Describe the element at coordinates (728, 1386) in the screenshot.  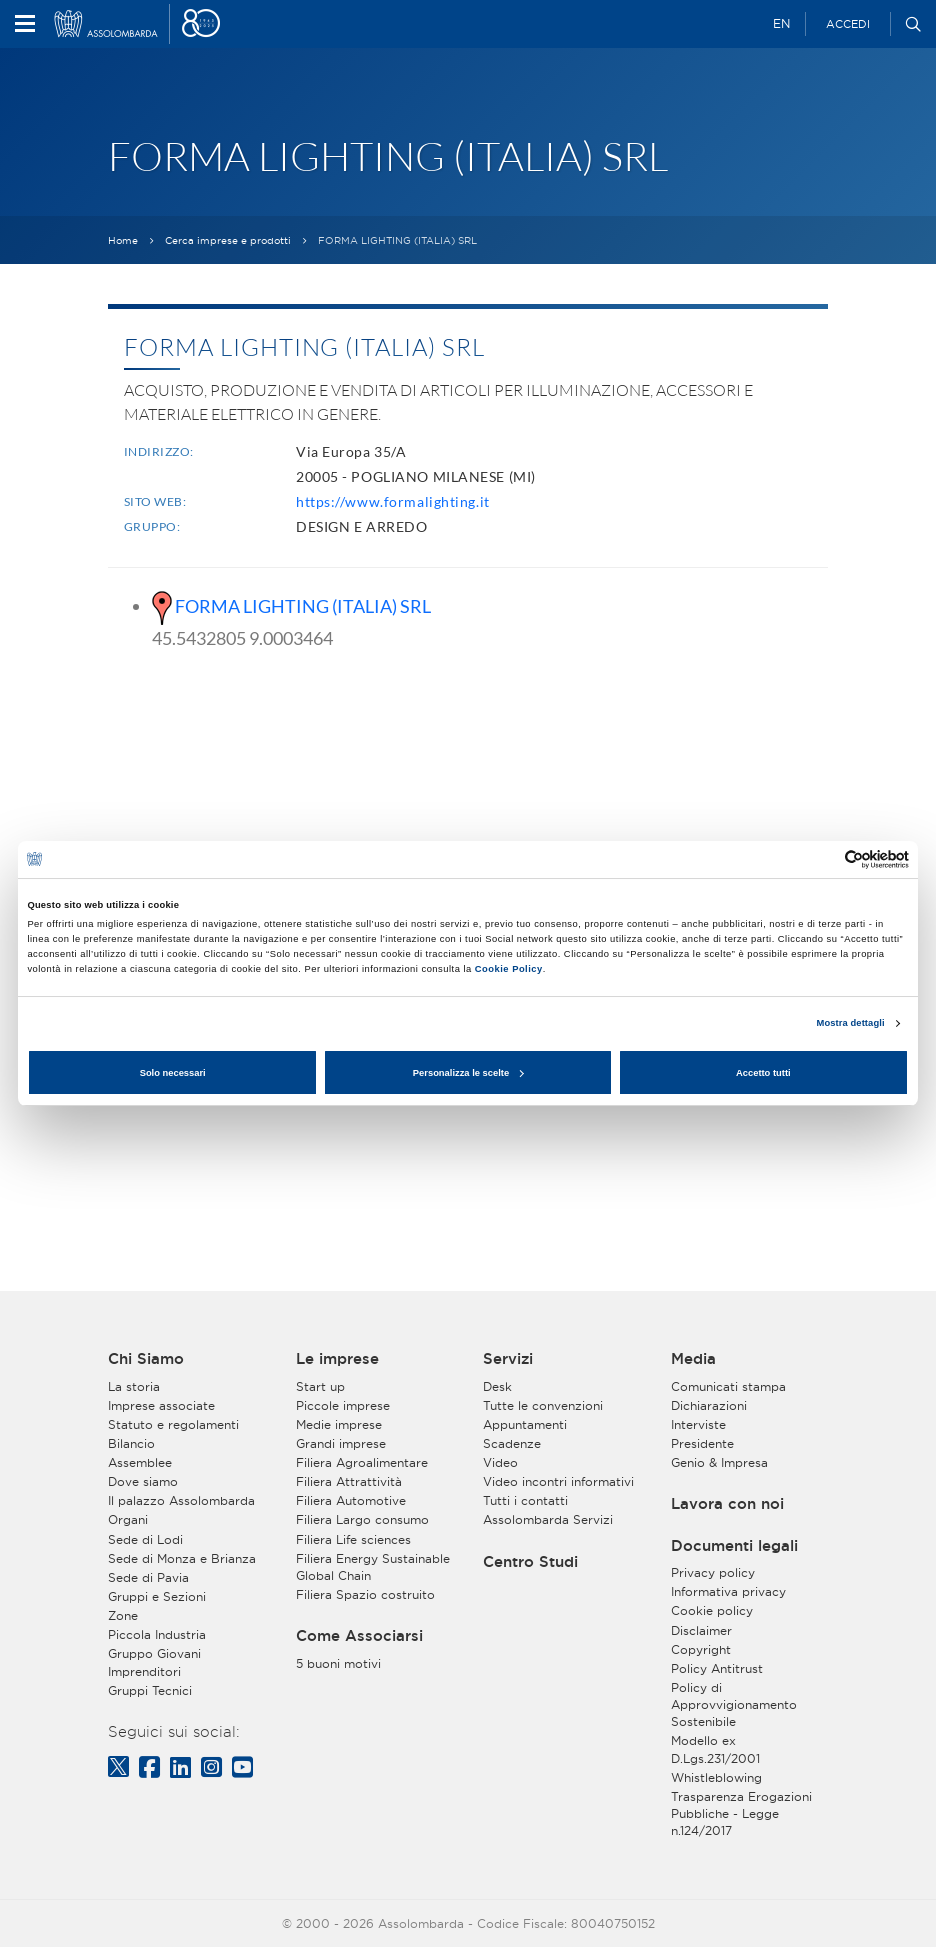
I see `Comunicati stampa` at that location.